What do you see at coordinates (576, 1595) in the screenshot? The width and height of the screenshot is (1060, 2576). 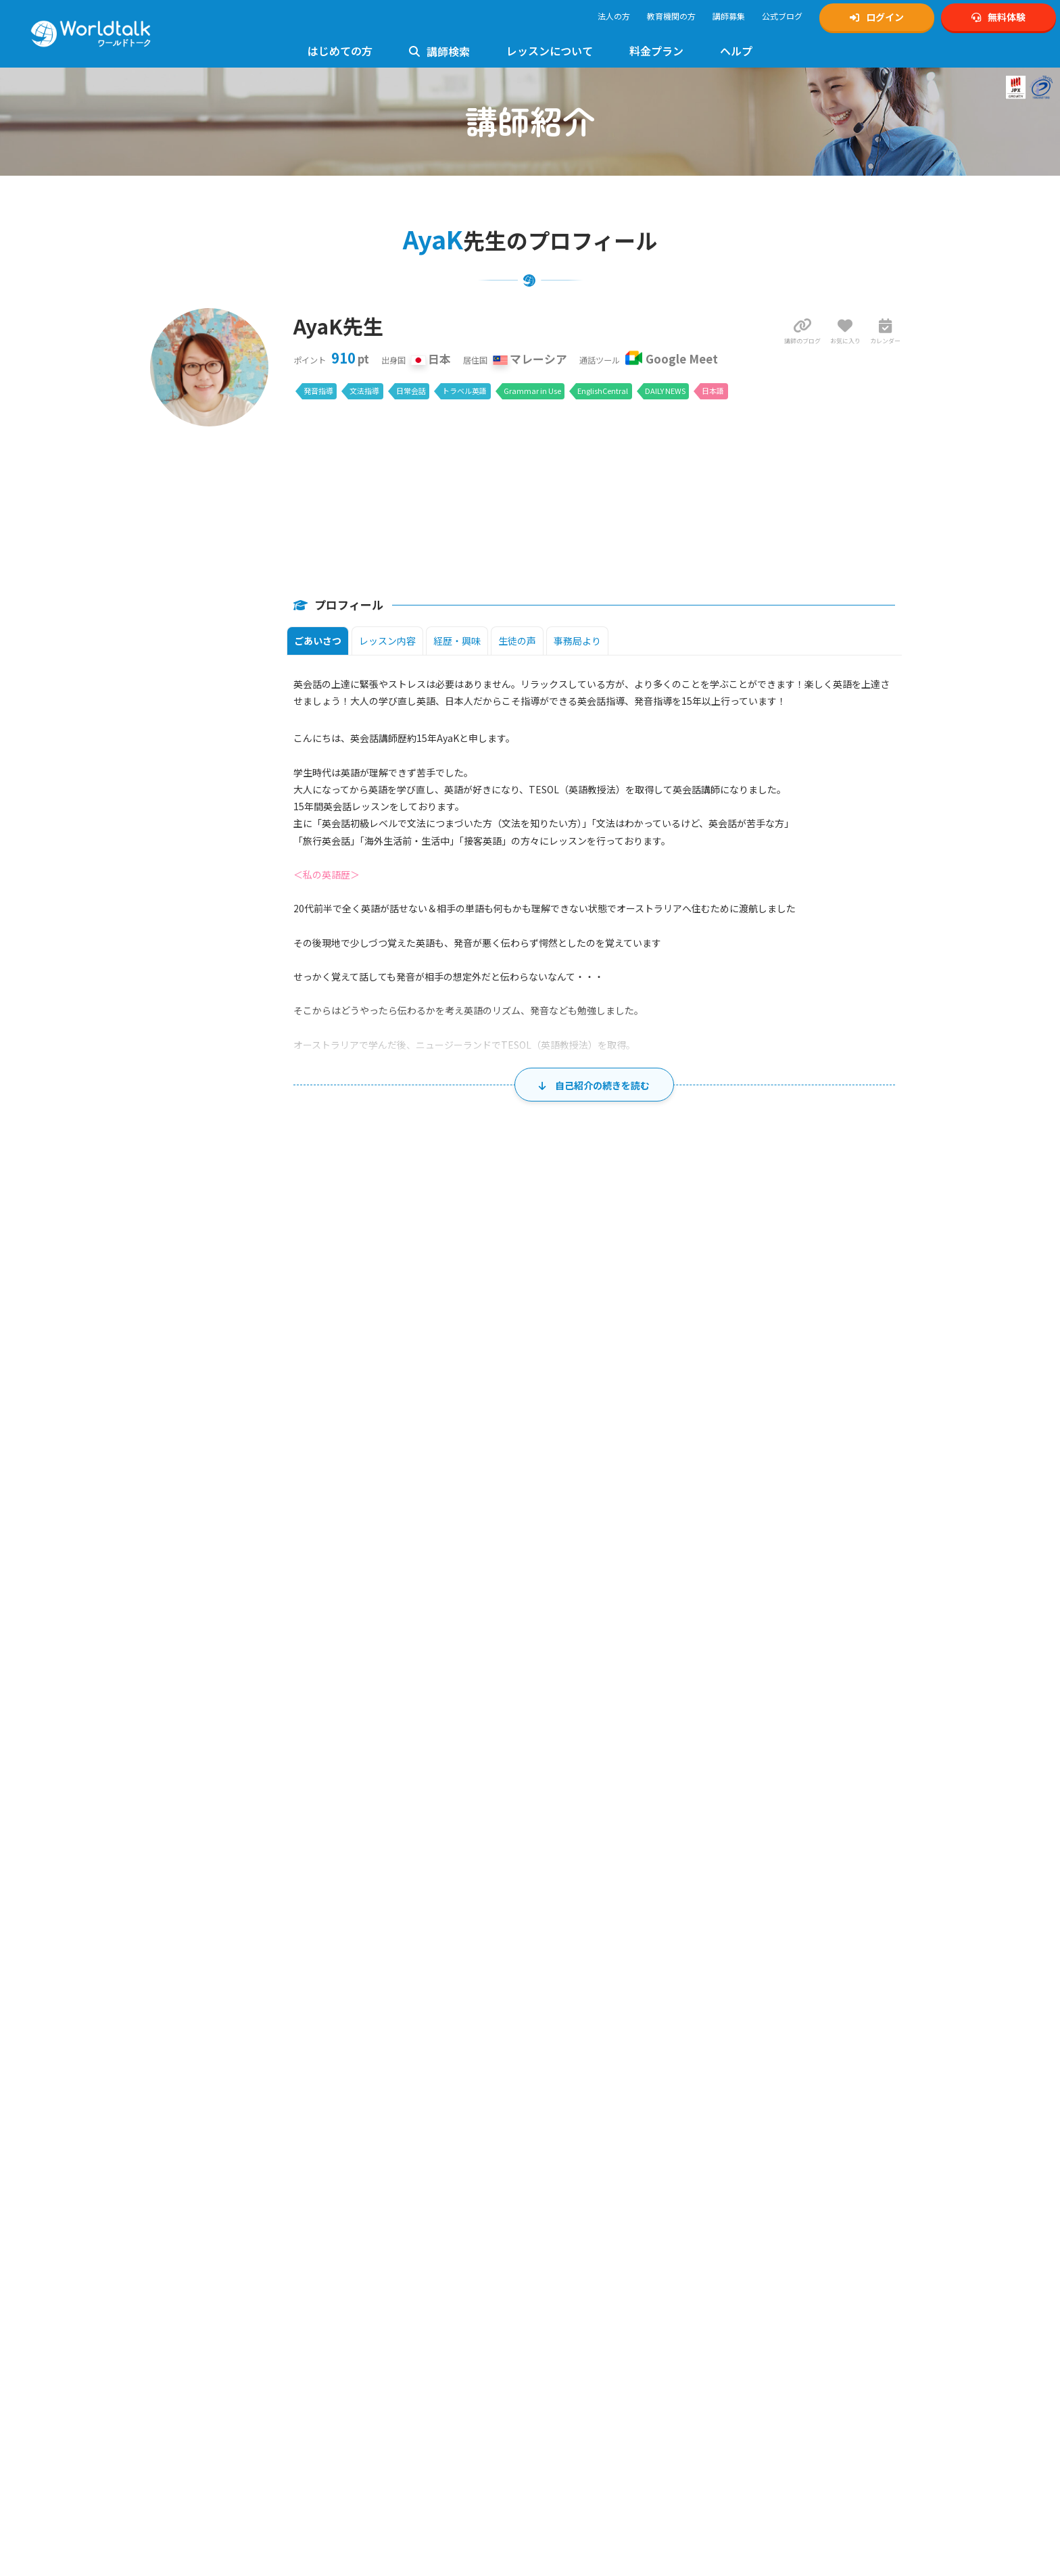 I see `5 [2026年8月5日]` at bounding box center [576, 1595].